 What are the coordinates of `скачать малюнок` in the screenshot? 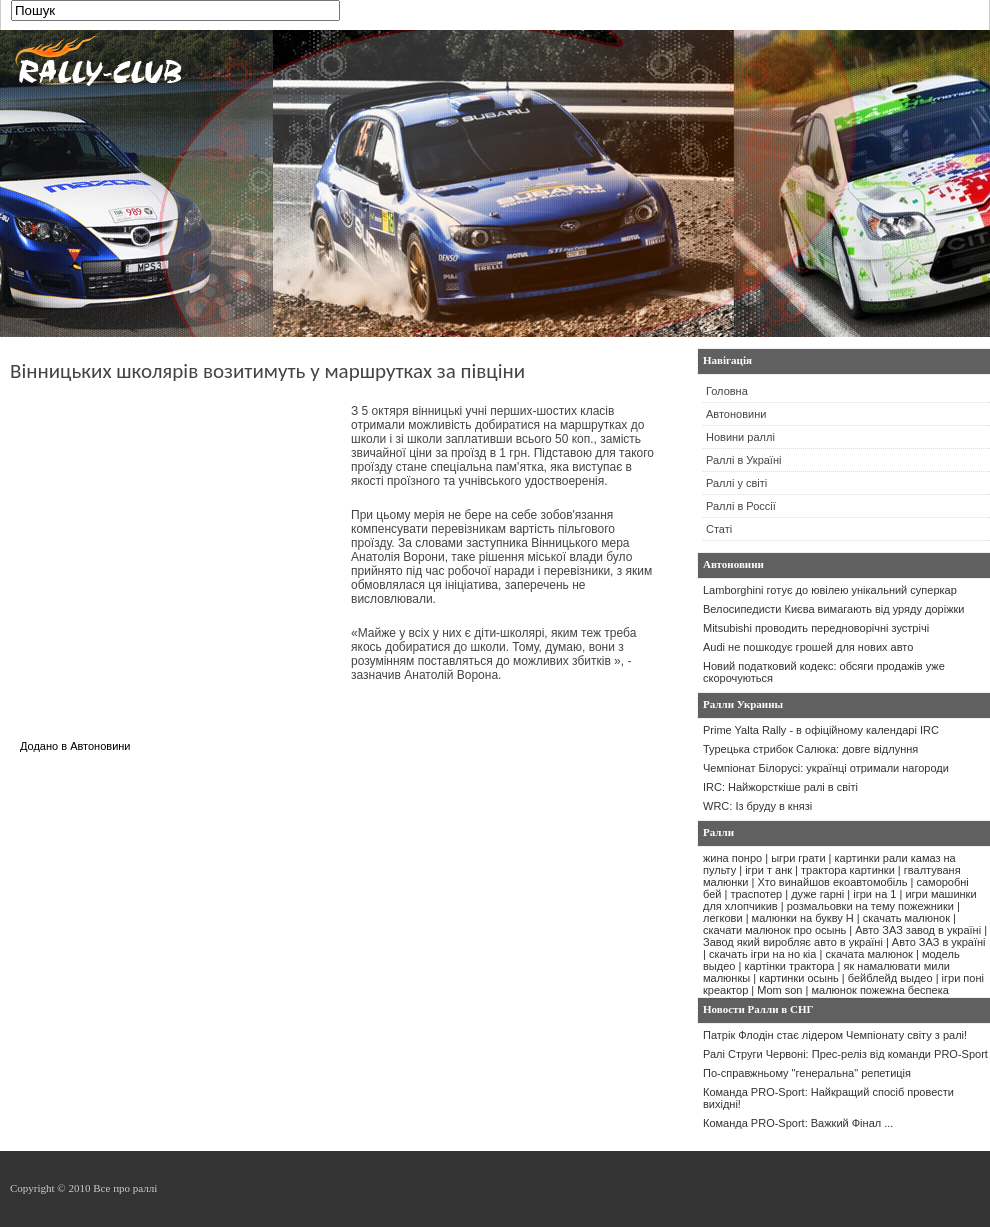 It's located at (906, 918).